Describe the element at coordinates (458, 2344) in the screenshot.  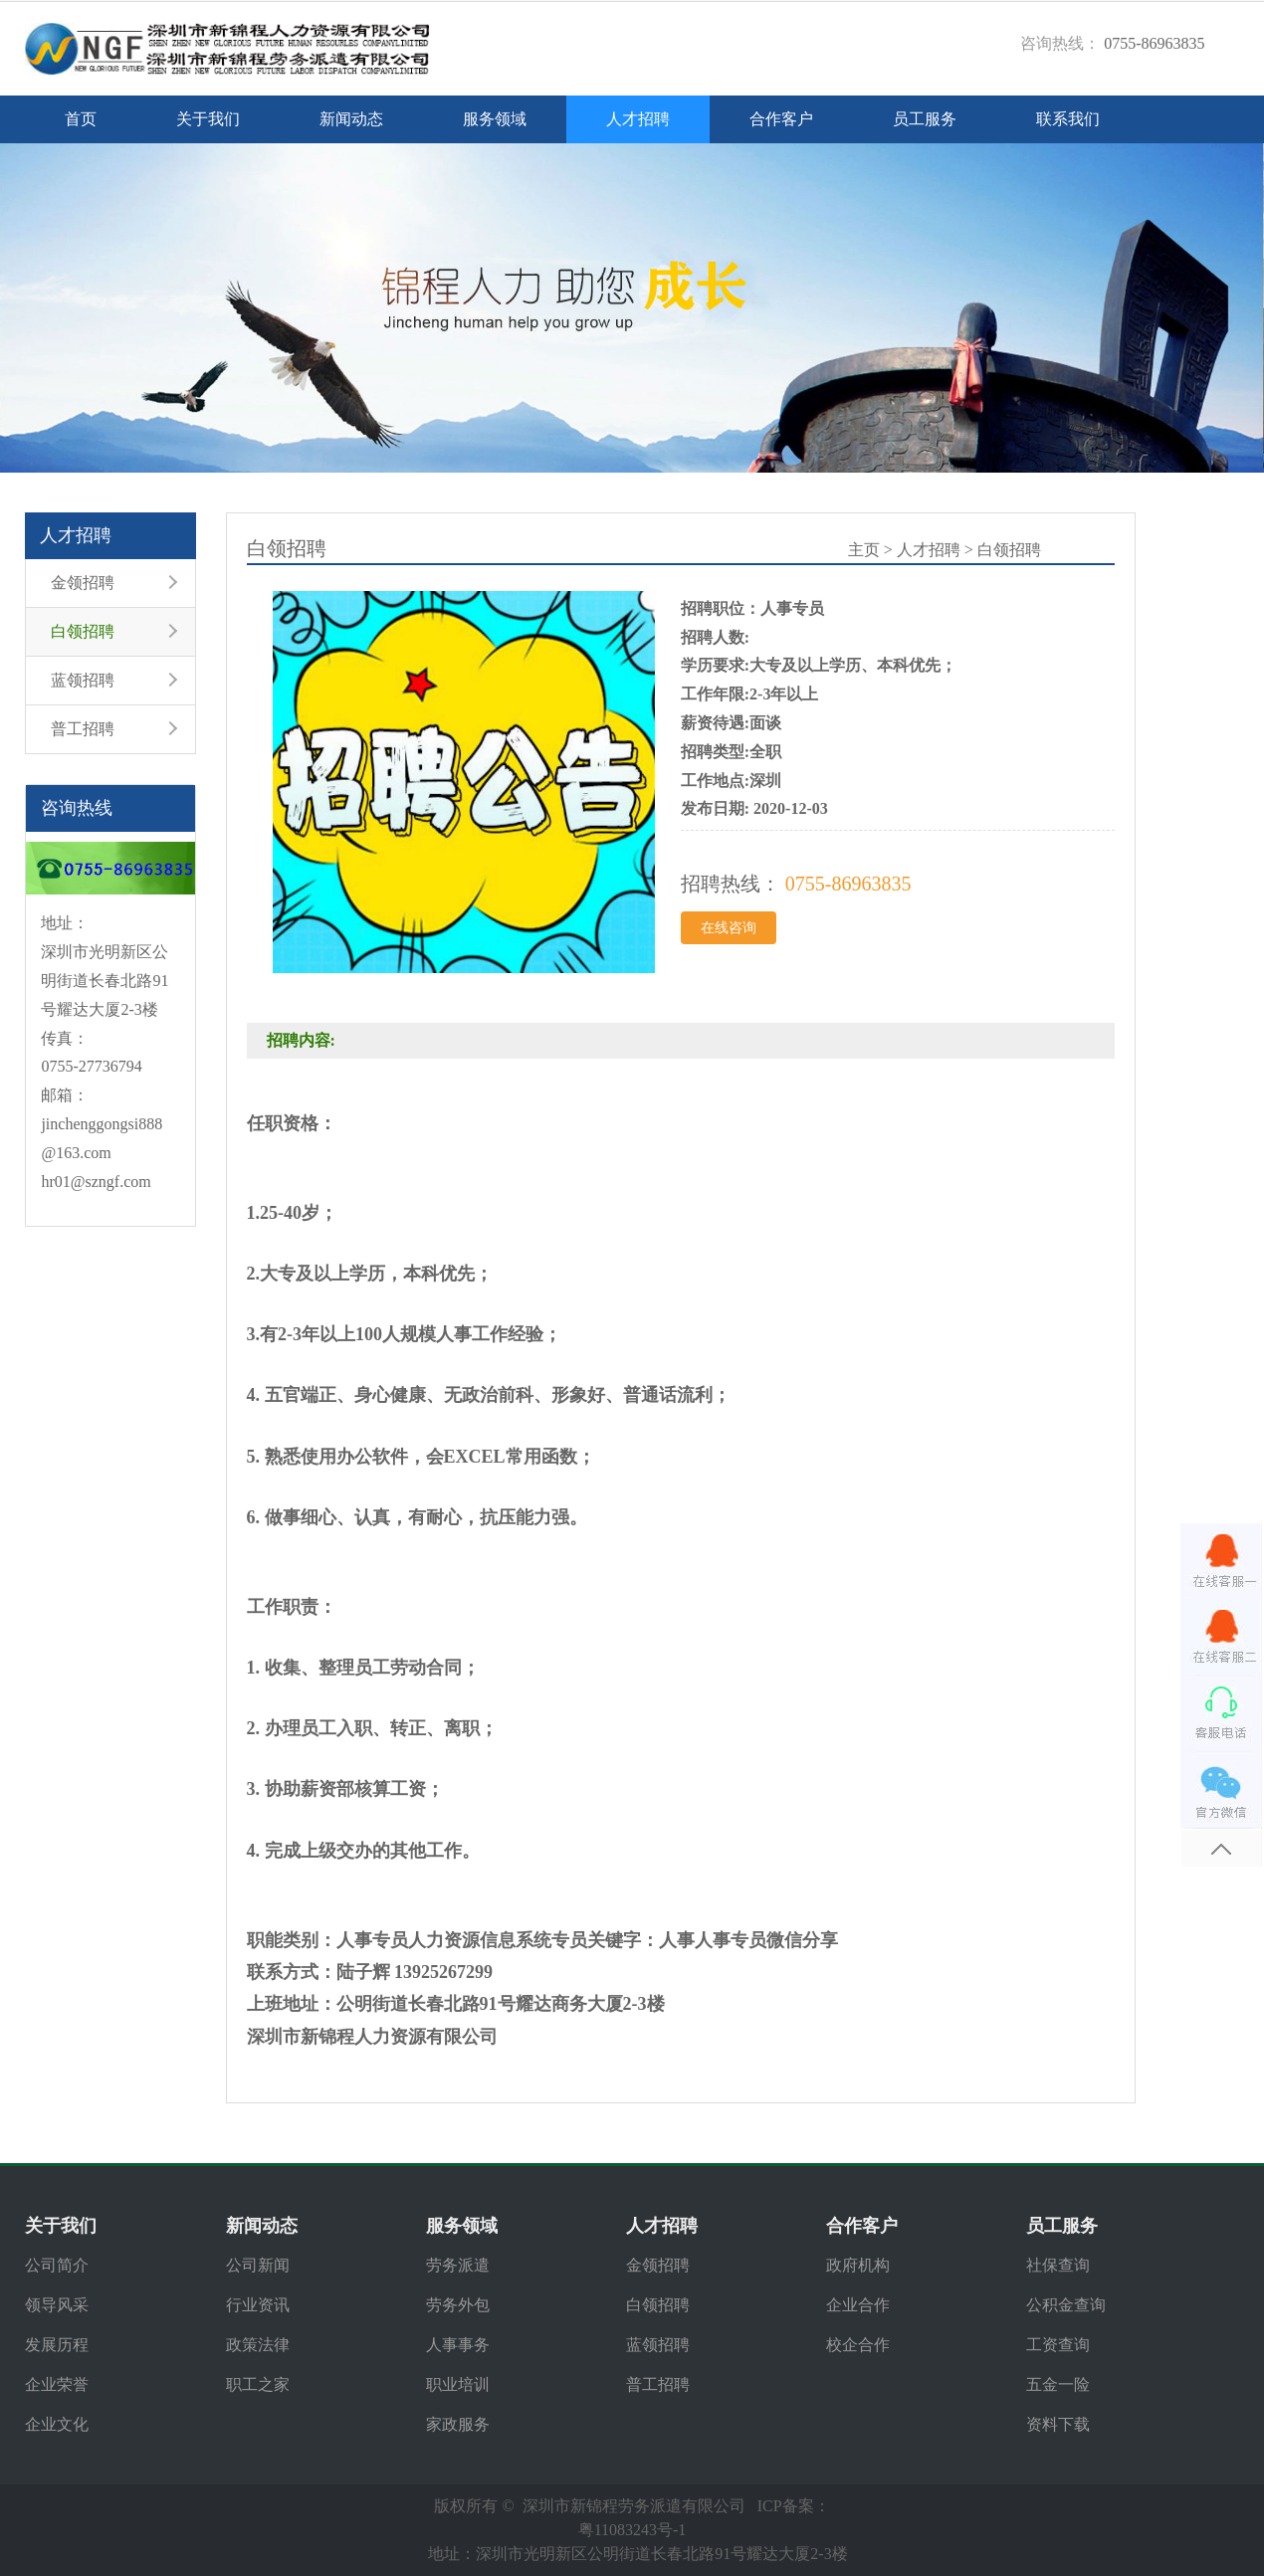
I see `人事事务` at that location.